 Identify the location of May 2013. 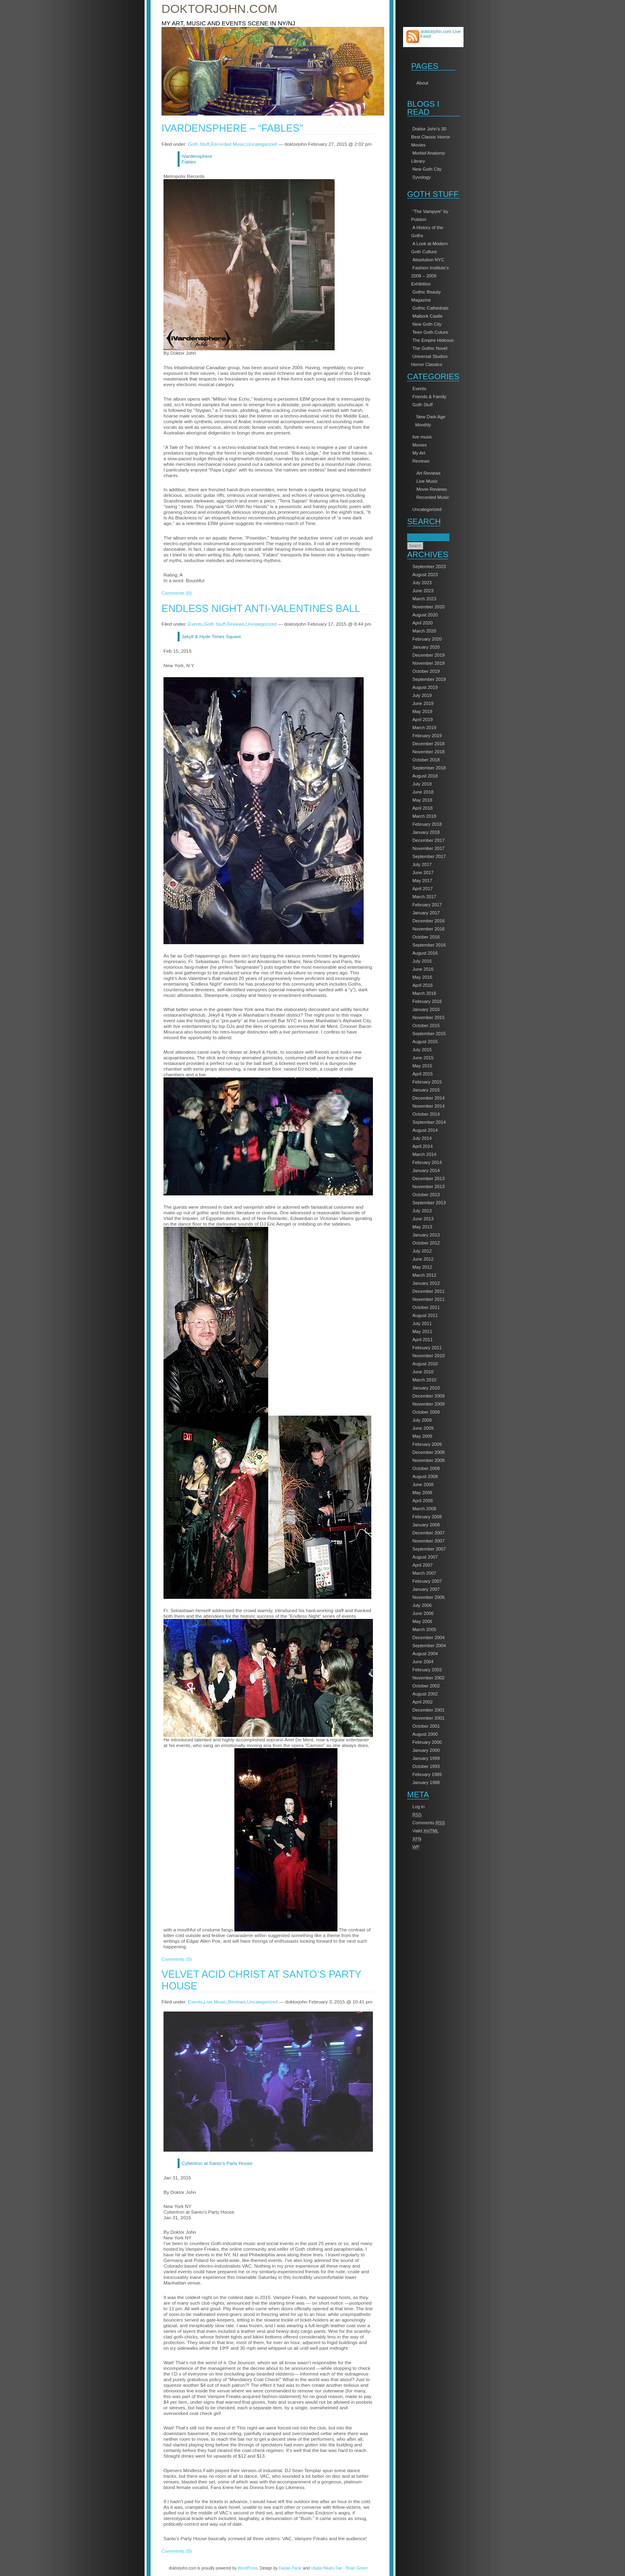
(422, 1226).